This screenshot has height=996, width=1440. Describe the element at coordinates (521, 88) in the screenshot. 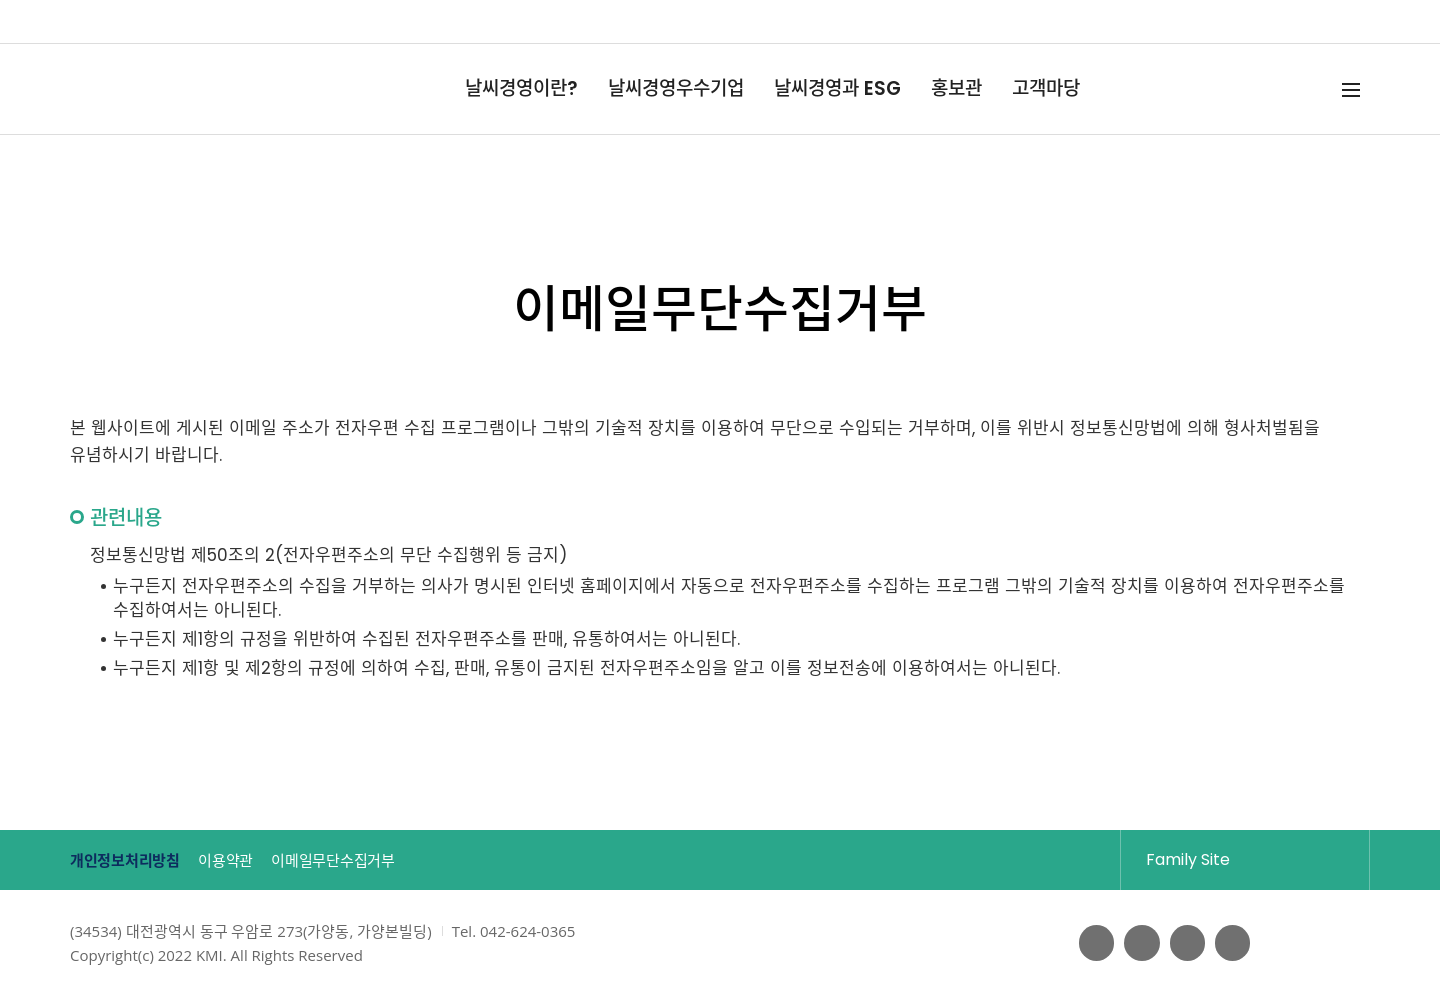

I see `날씨경영이란?` at that location.